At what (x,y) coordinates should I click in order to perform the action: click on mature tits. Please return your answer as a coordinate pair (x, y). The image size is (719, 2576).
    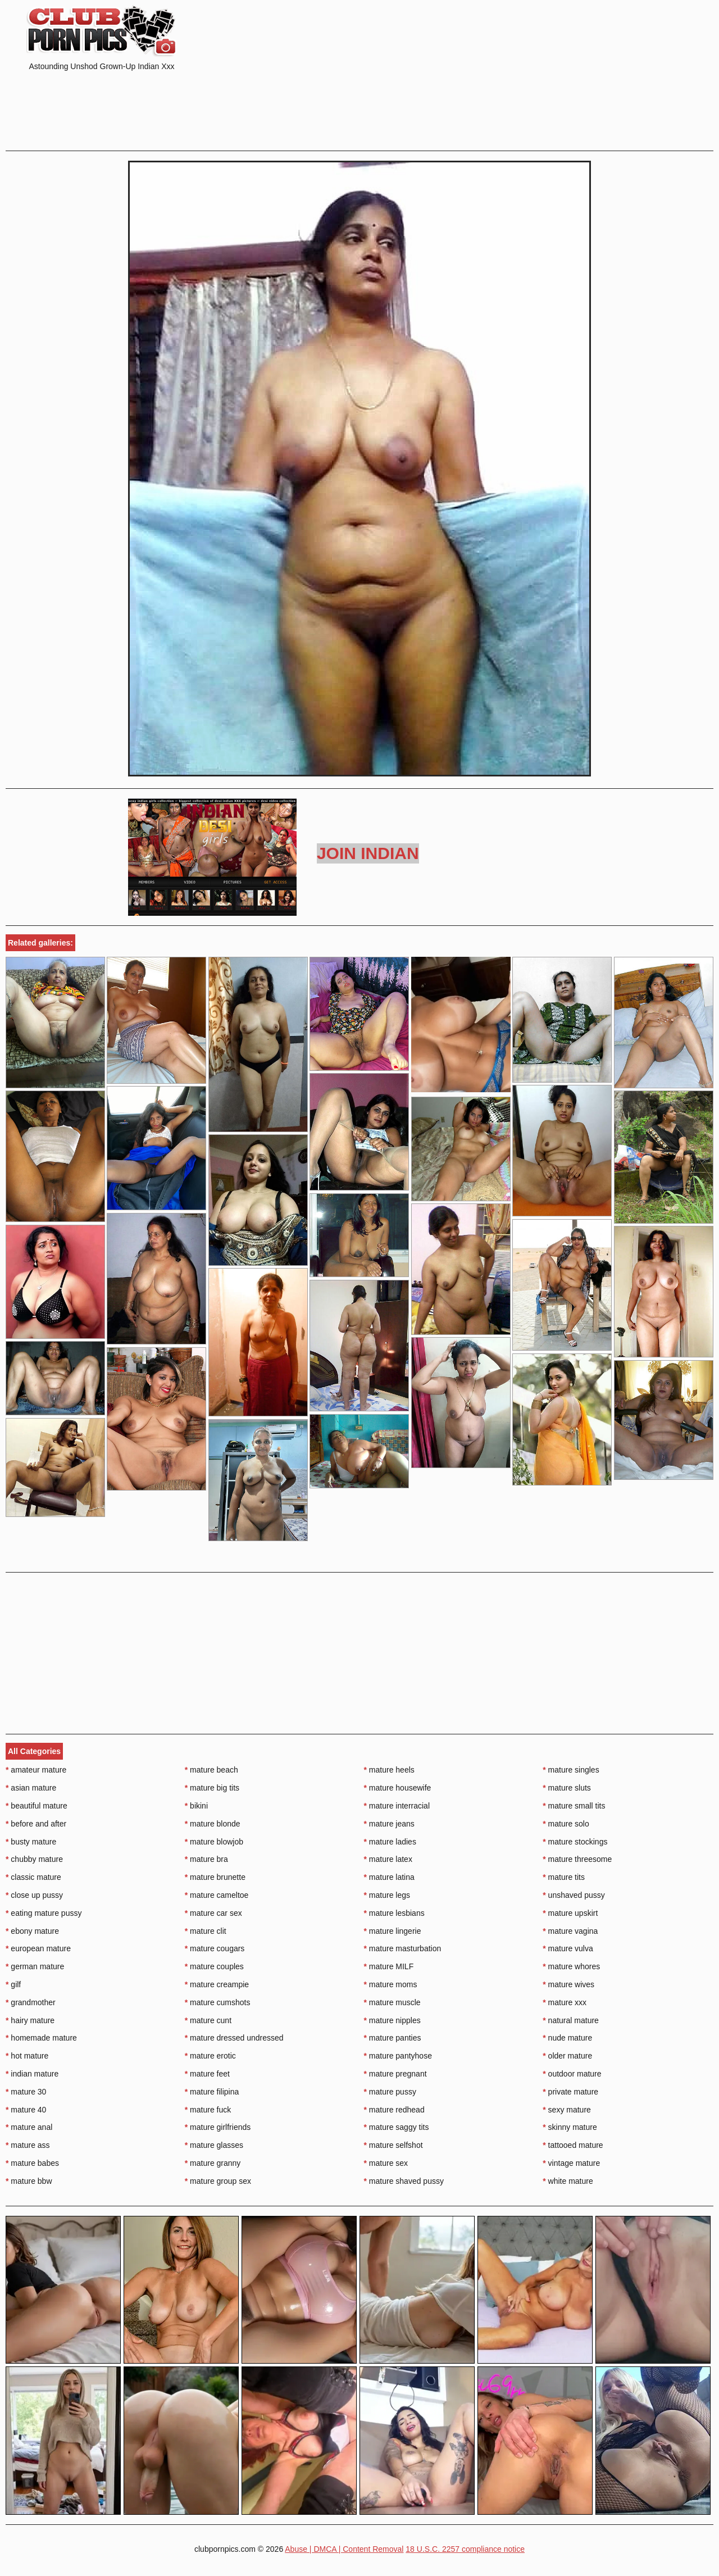
    Looking at the image, I should click on (564, 1877).